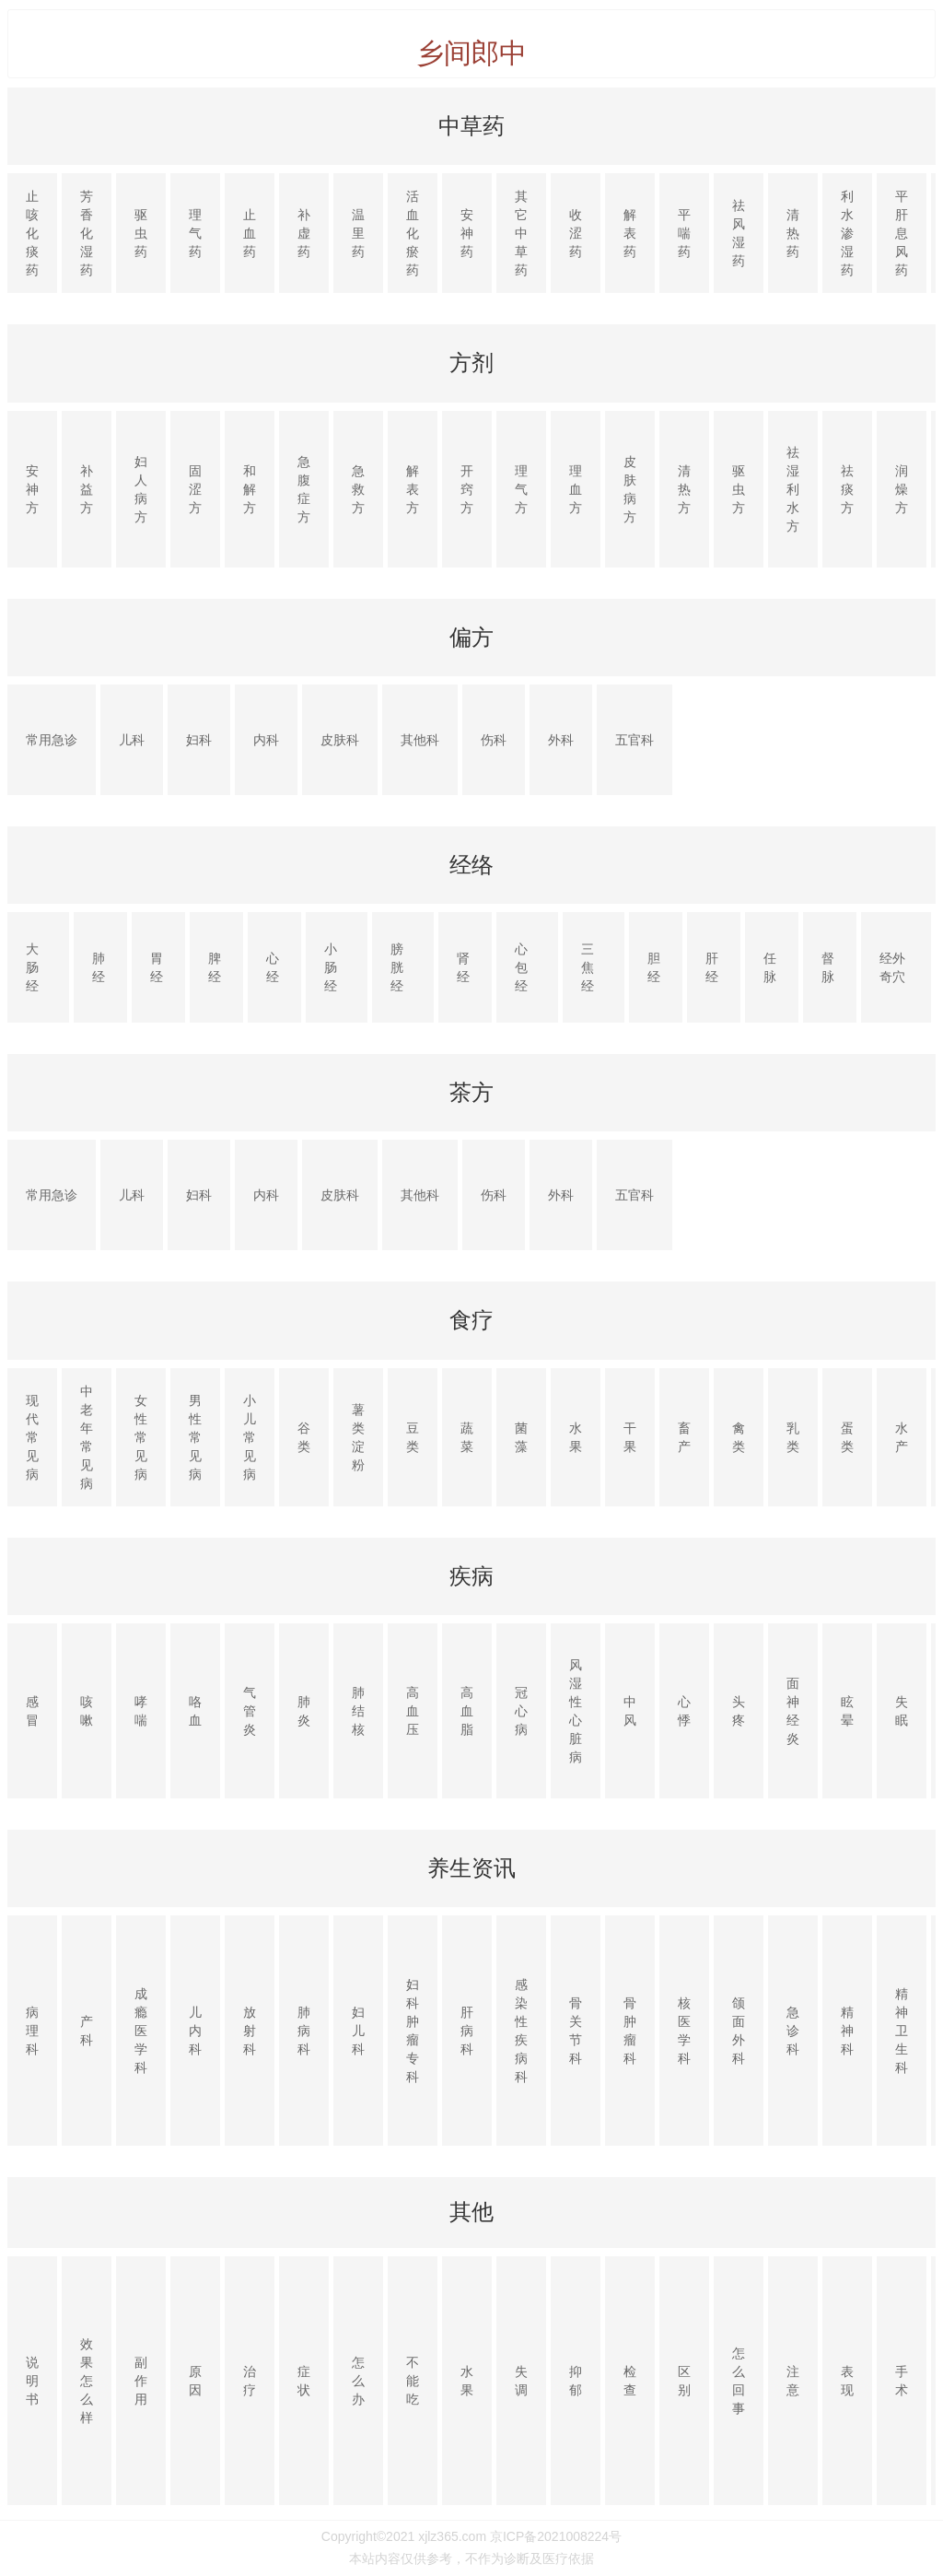 The width and height of the screenshot is (943, 2576). What do you see at coordinates (32, 1437) in the screenshot?
I see `现代常见病` at bounding box center [32, 1437].